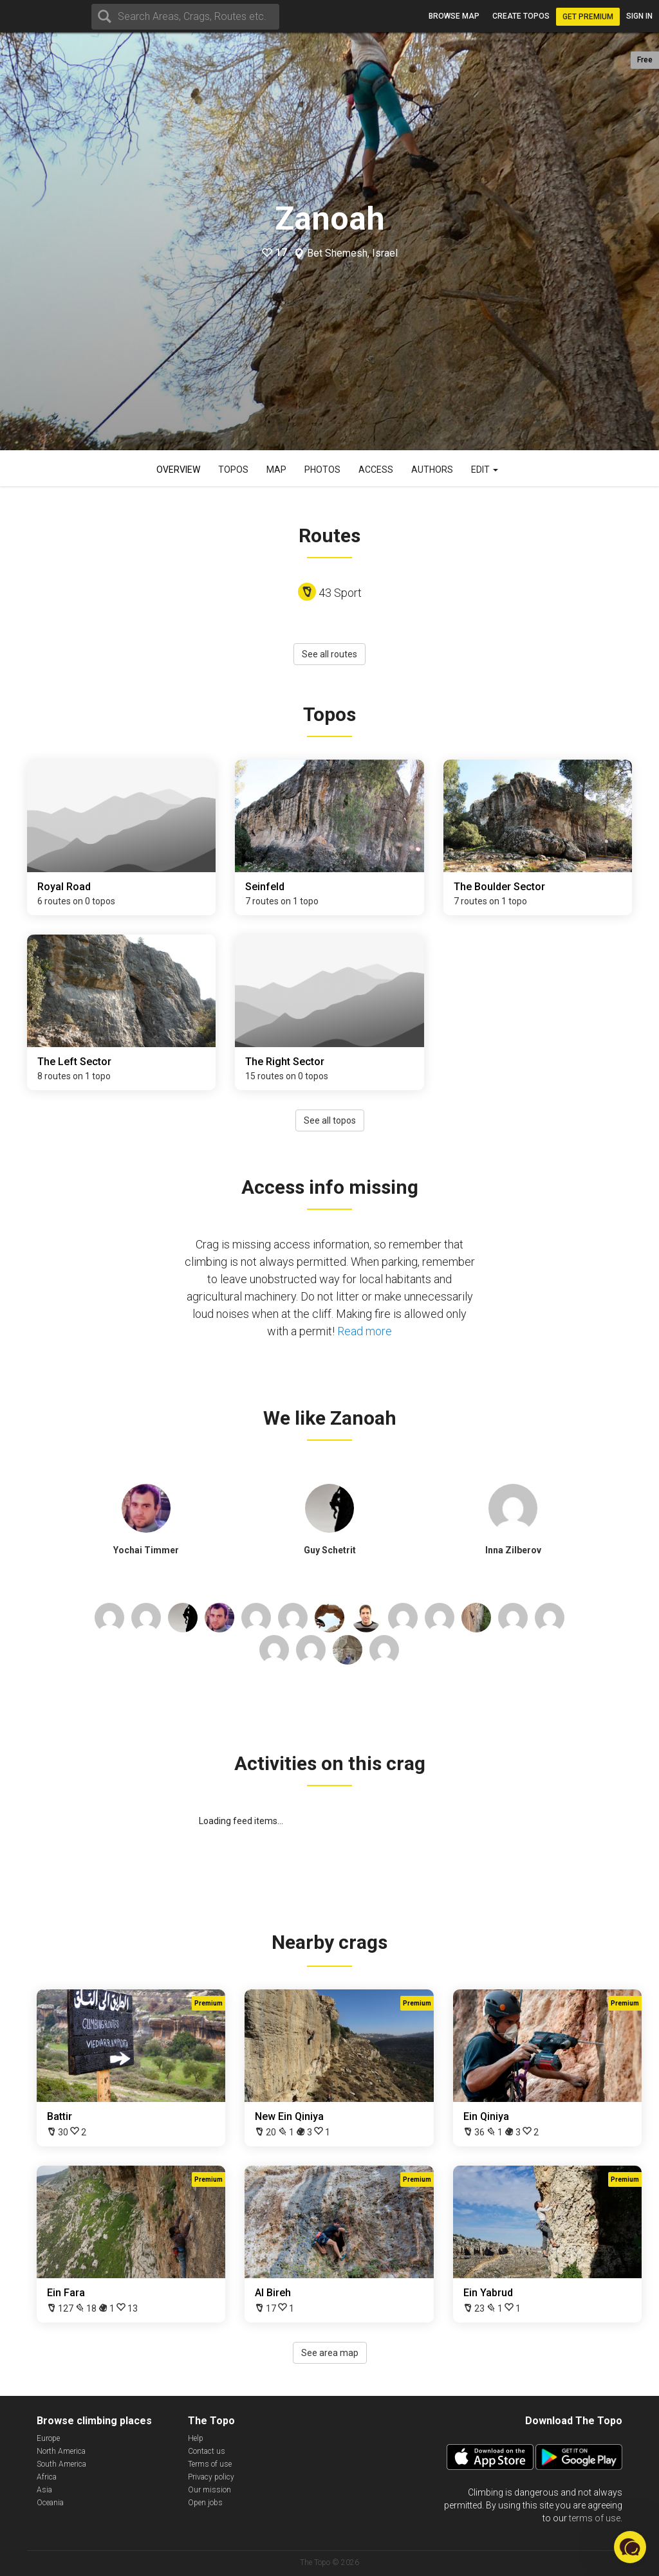 The height and width of the screenshot is (2576, 659). Describe the element at coordinates (47, 2476) in the screenshot. I see `Africa` at that location.